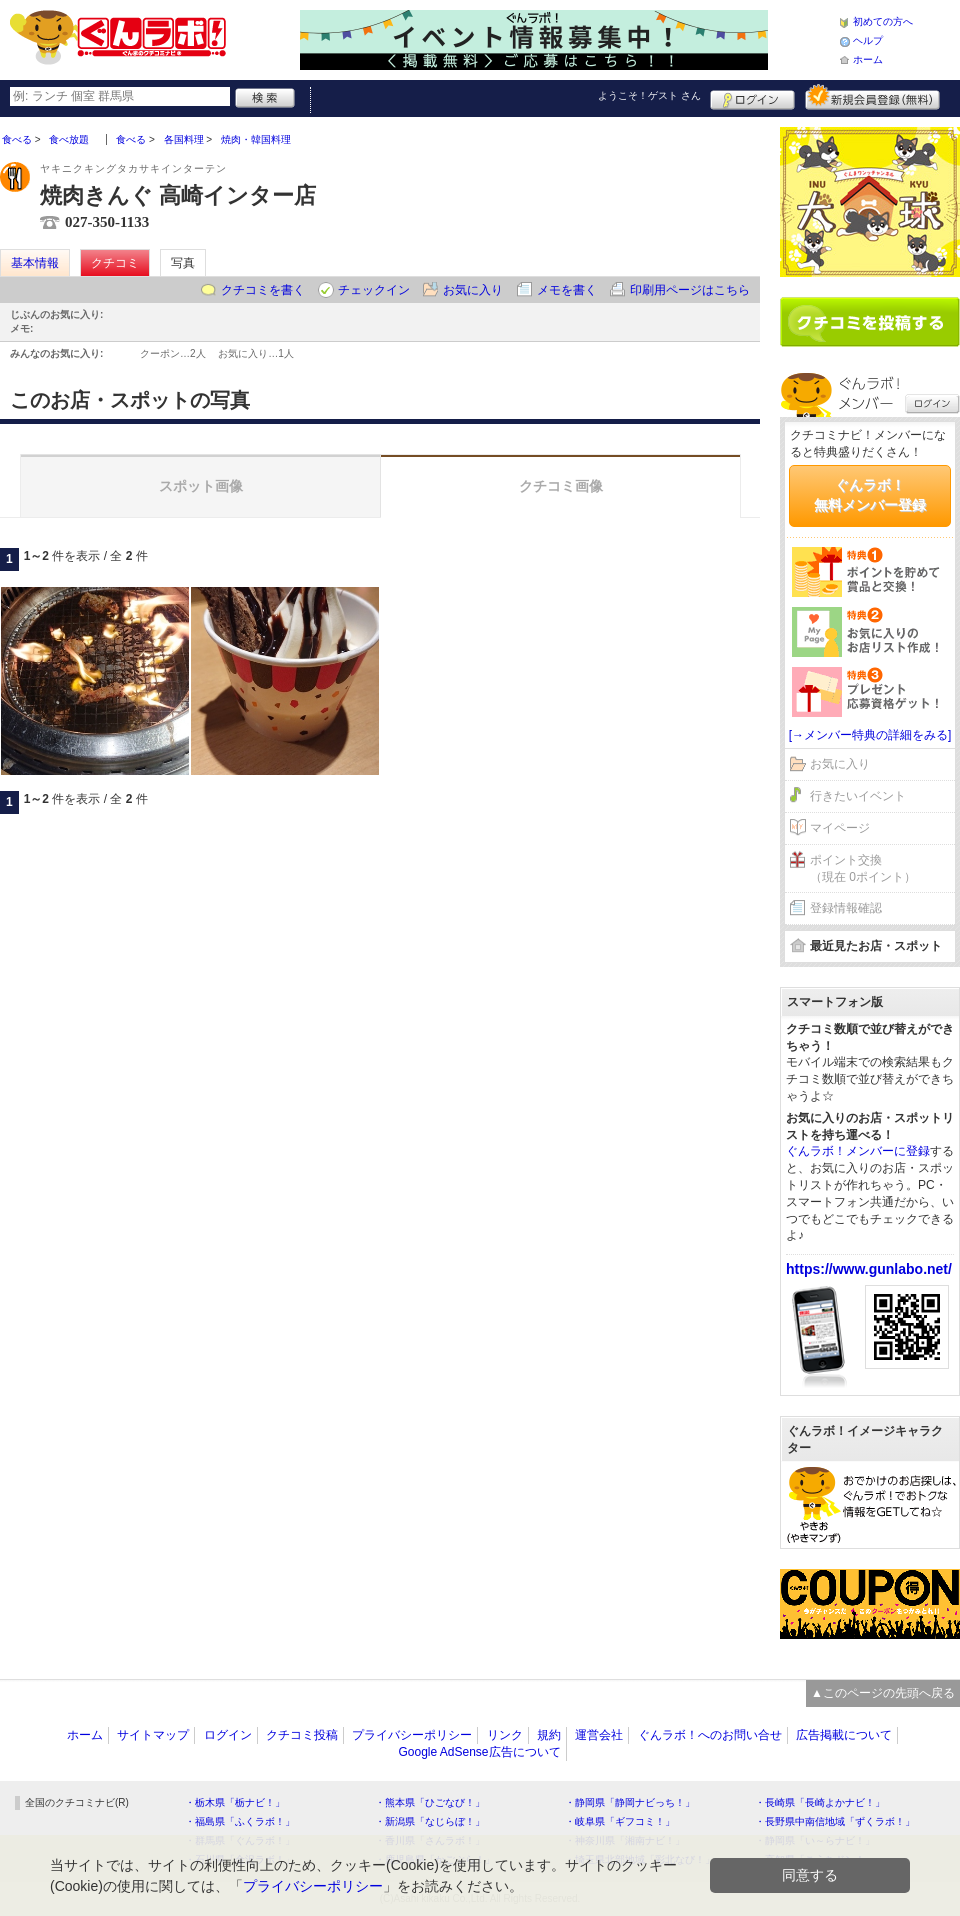  I want to click on ・熊本県「ひごなび！」, so click(430, 1802).